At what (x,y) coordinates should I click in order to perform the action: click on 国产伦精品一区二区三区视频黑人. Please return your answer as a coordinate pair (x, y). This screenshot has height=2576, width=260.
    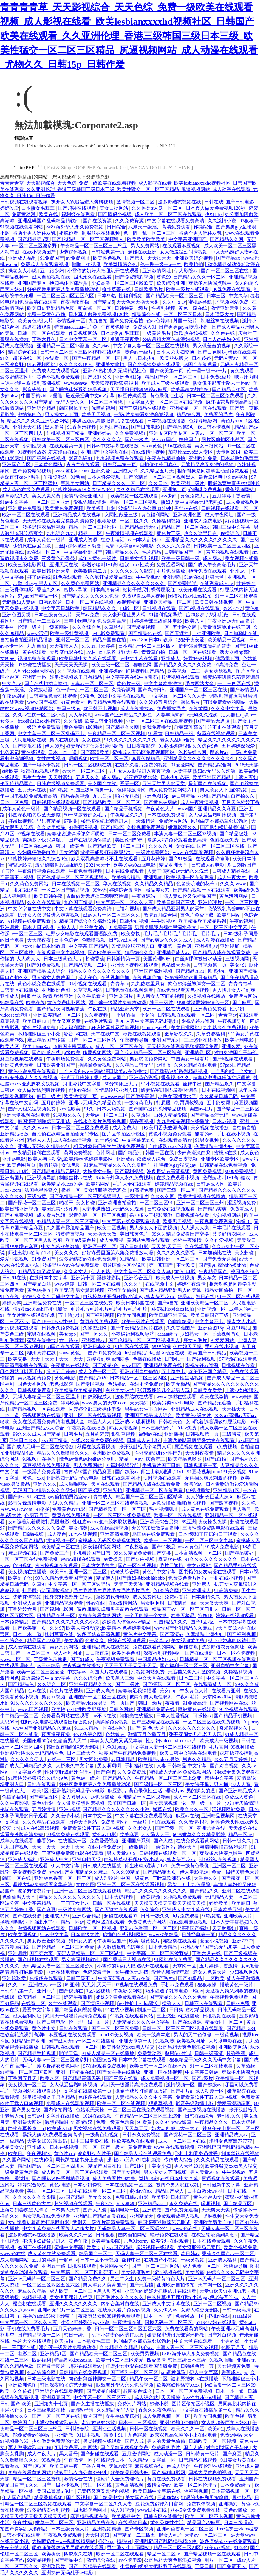
    Looking at the image, I should click on (88, 239).